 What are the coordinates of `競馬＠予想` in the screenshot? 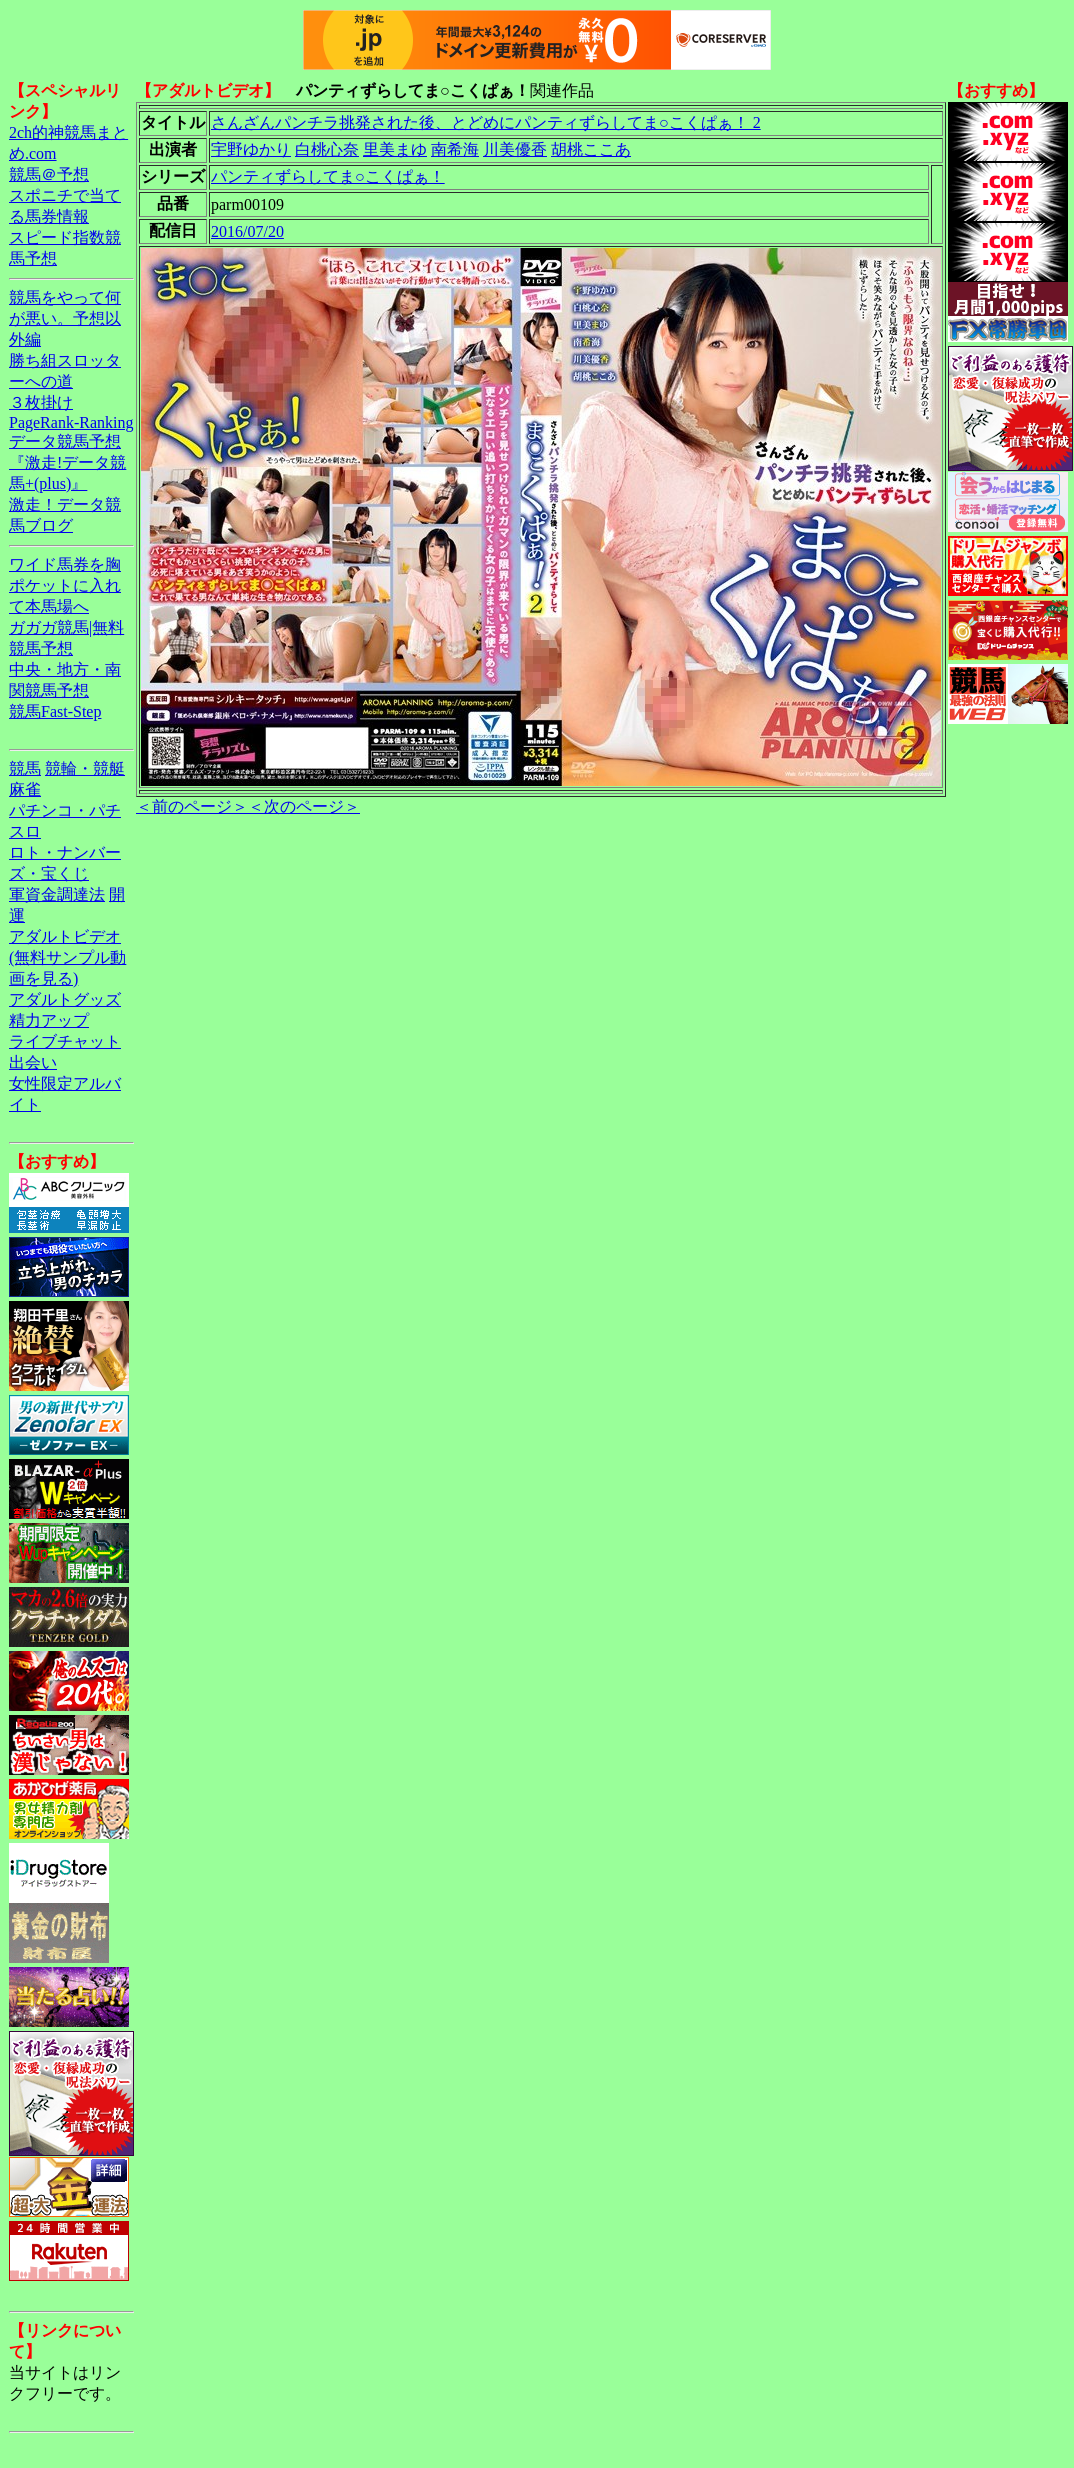 It's located at (49, 174).